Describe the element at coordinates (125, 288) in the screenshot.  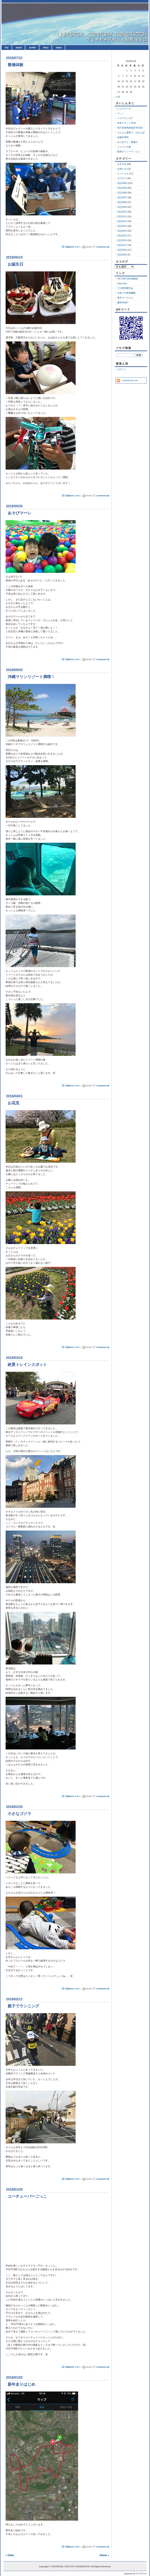
I see `プロ野球選手会` at that location.